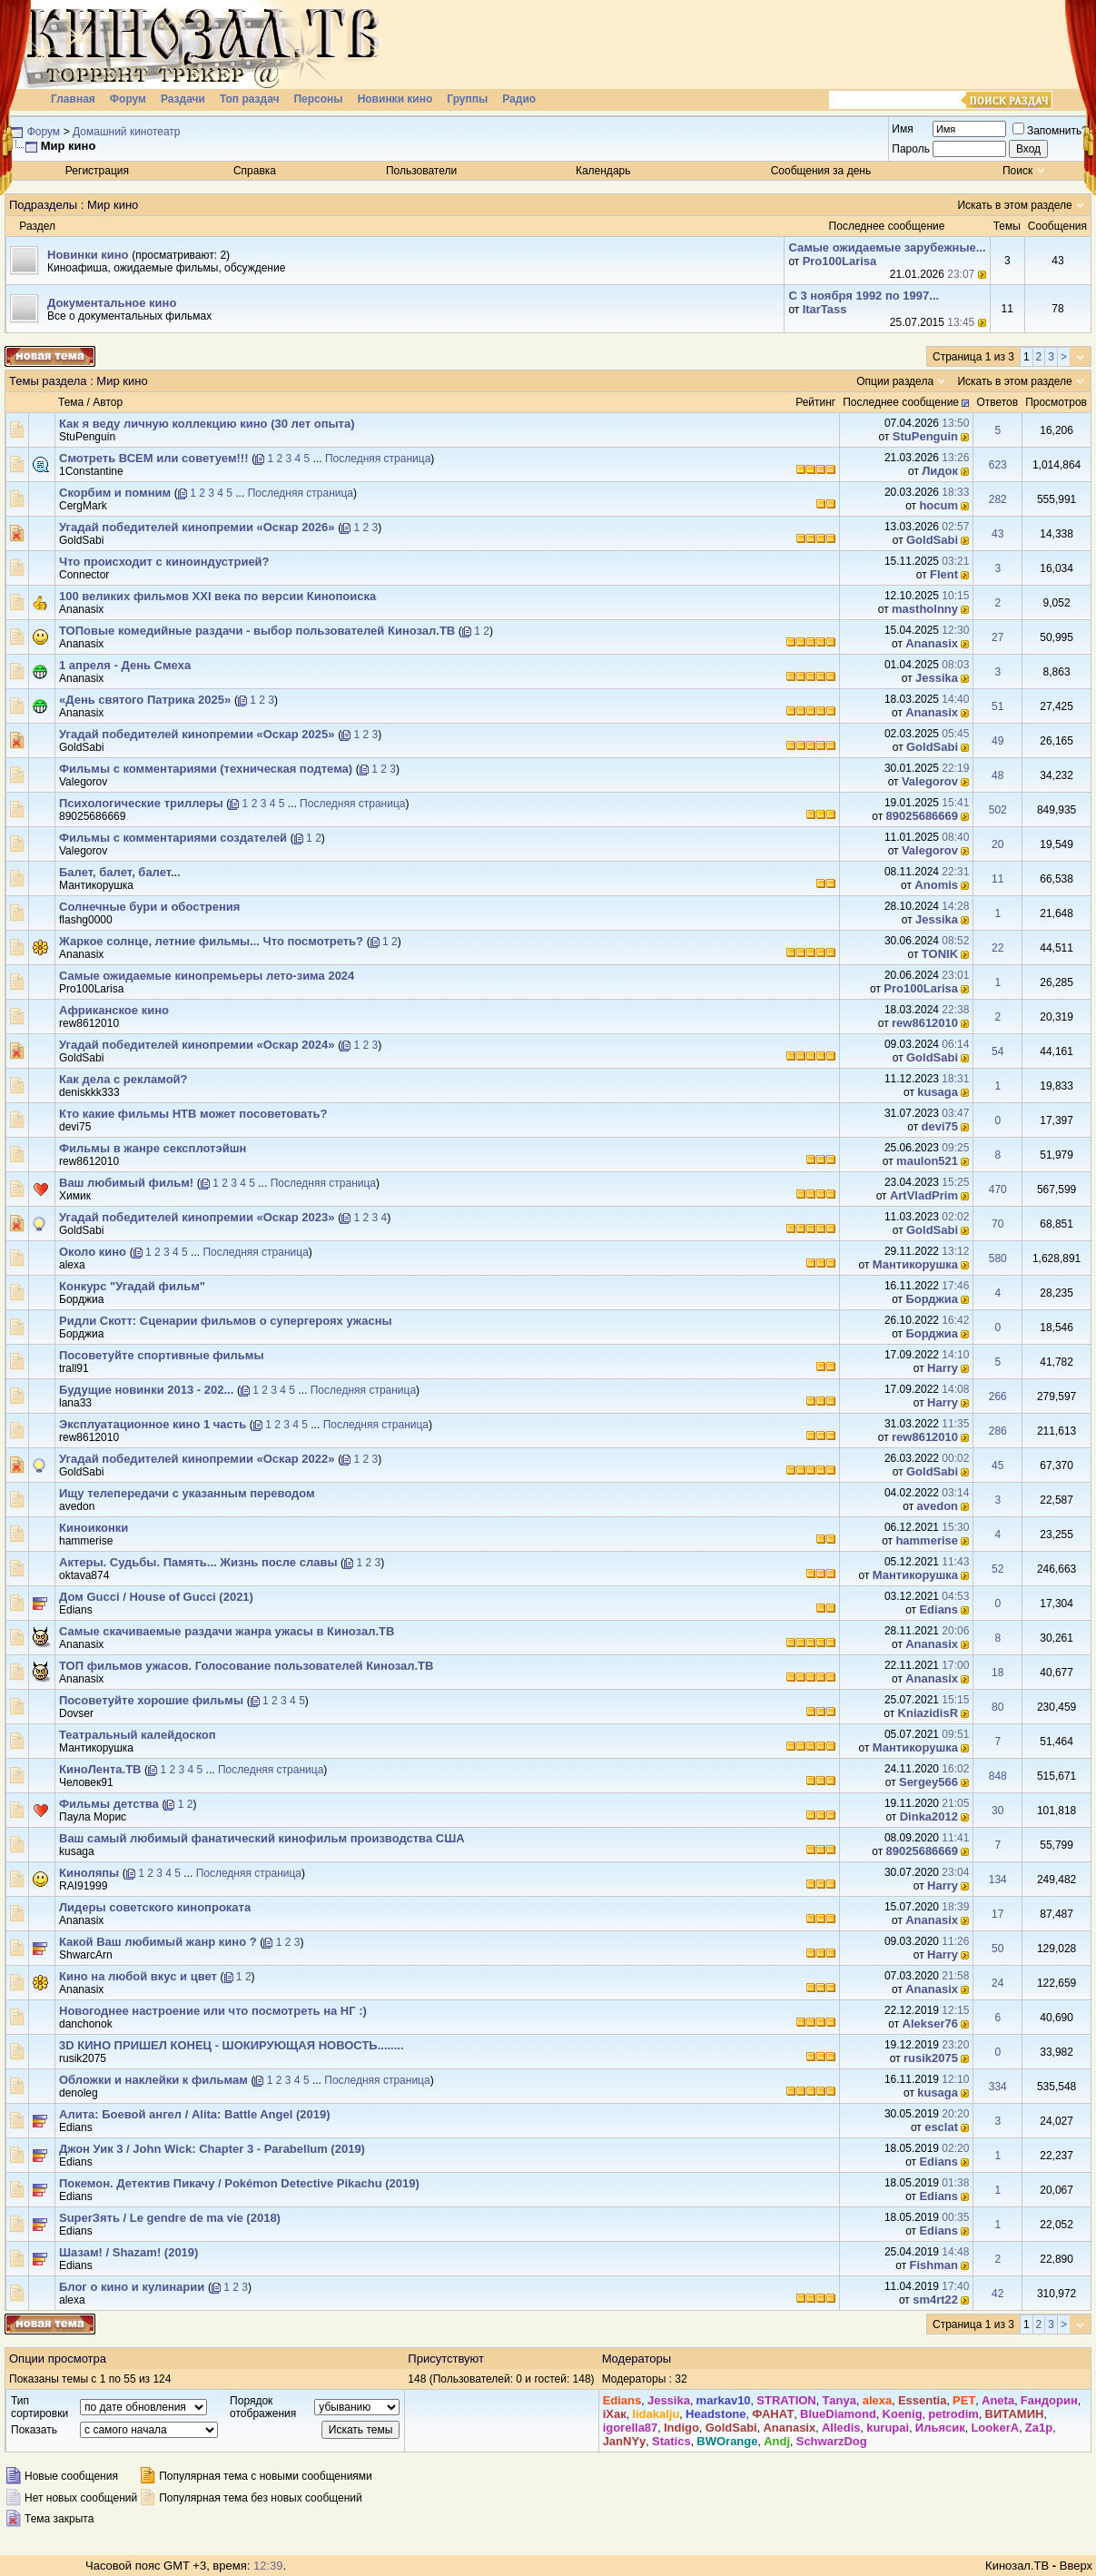  What do you see at coordinates (83, 1886) in the screenshot?
I see `RAI91999` at bounding box center [83, 1886].